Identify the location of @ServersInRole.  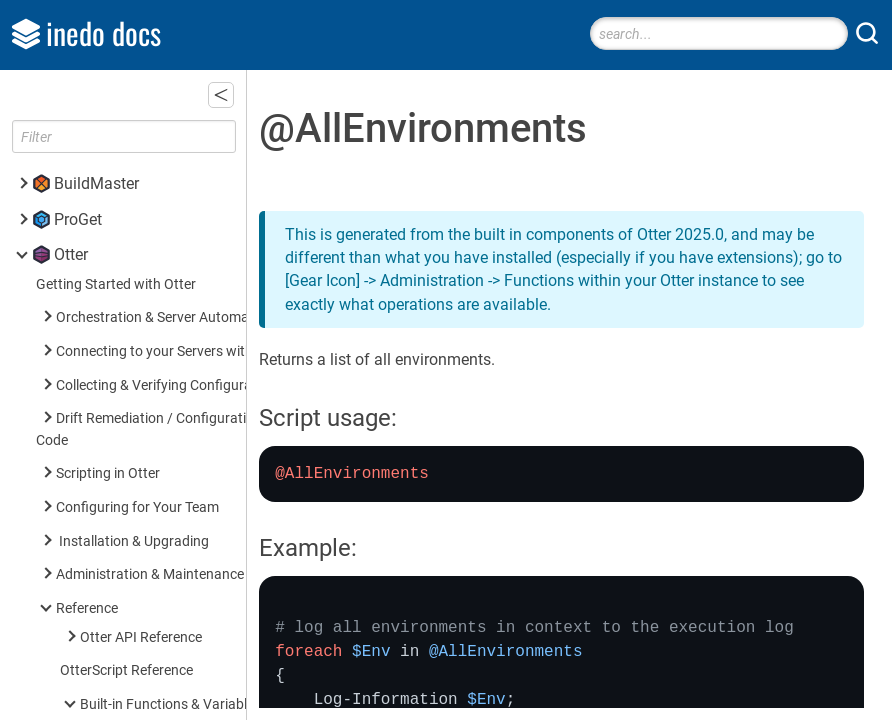
(157, 208).